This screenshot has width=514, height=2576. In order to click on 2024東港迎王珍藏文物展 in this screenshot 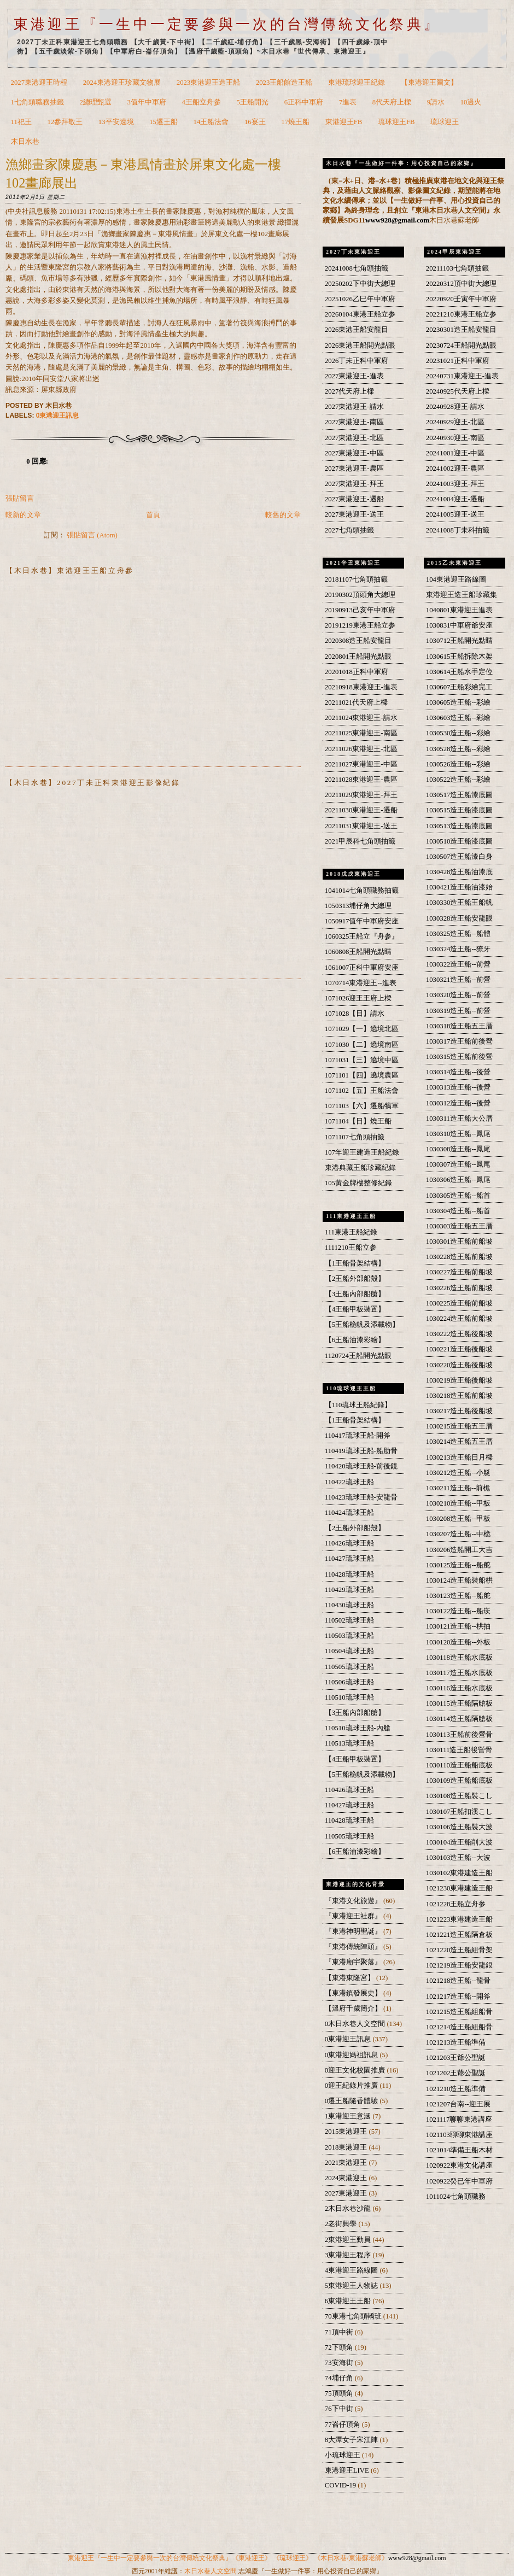, I will do `click(122, 82)`.